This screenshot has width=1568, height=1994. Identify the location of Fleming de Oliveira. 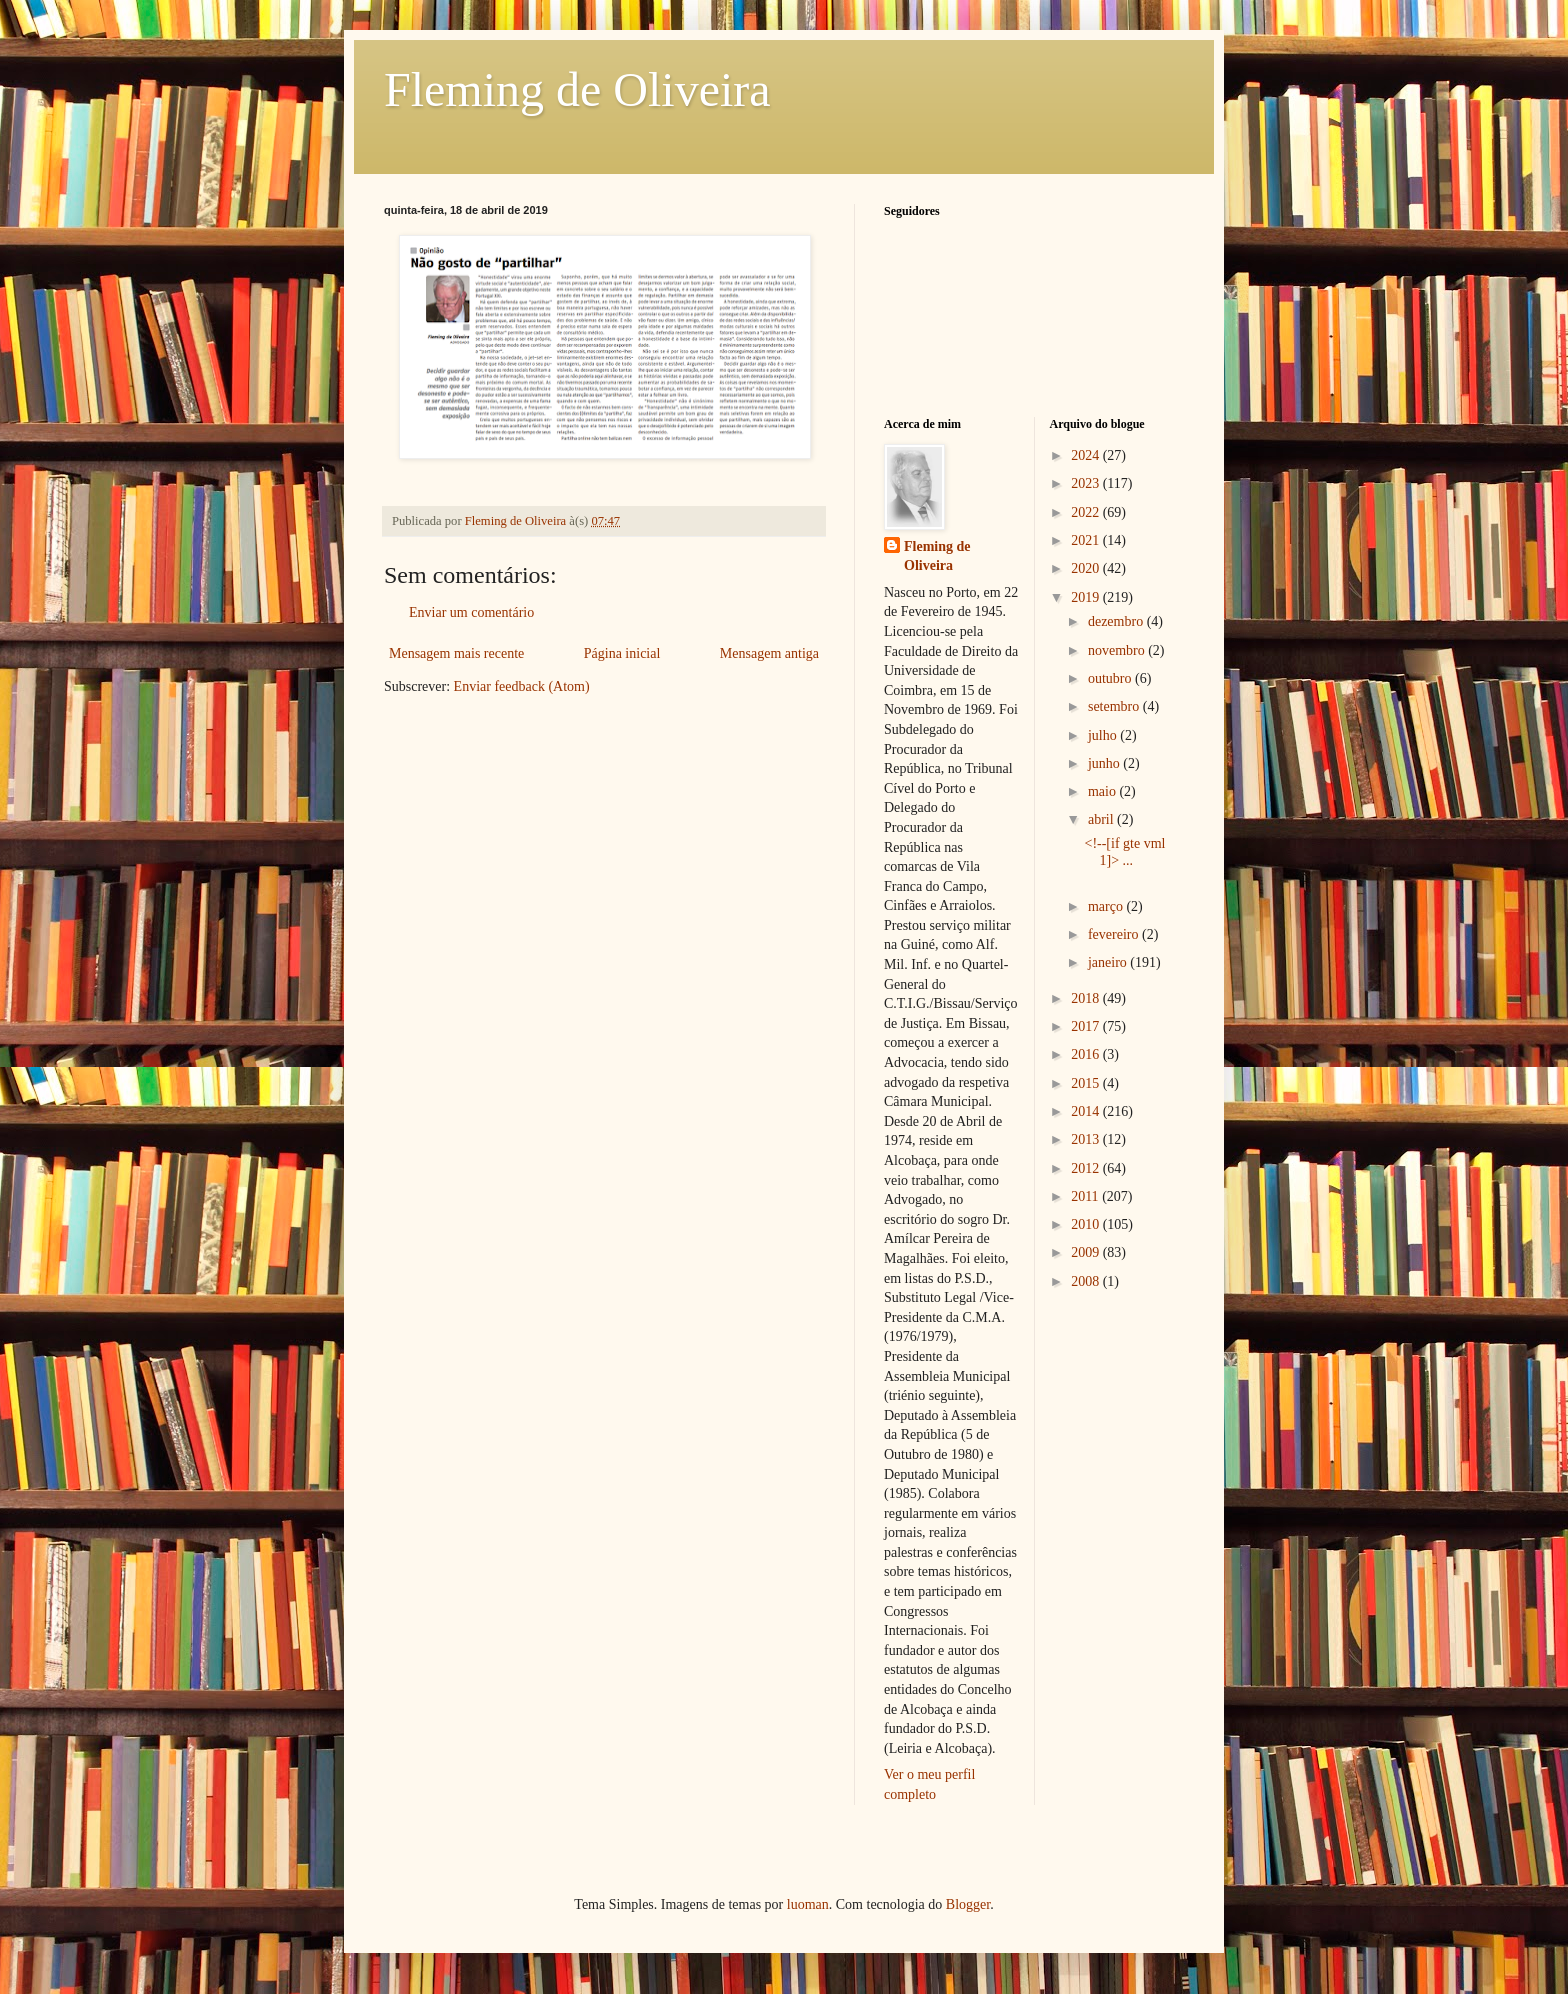
(577, 89).